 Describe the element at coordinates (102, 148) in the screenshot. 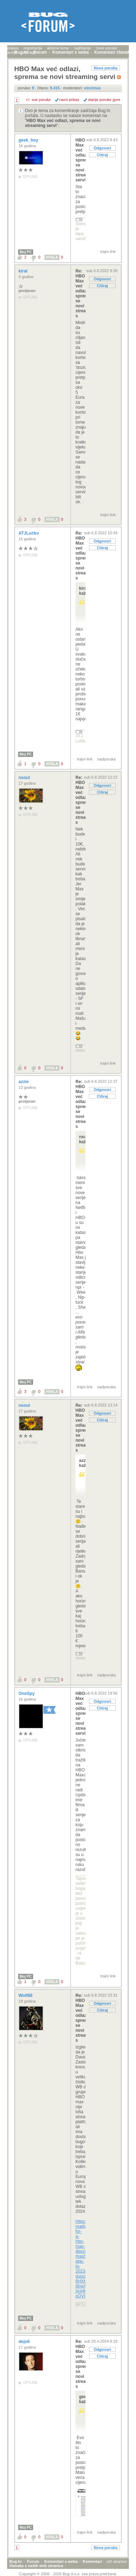

I see `Odgovori` at that location.